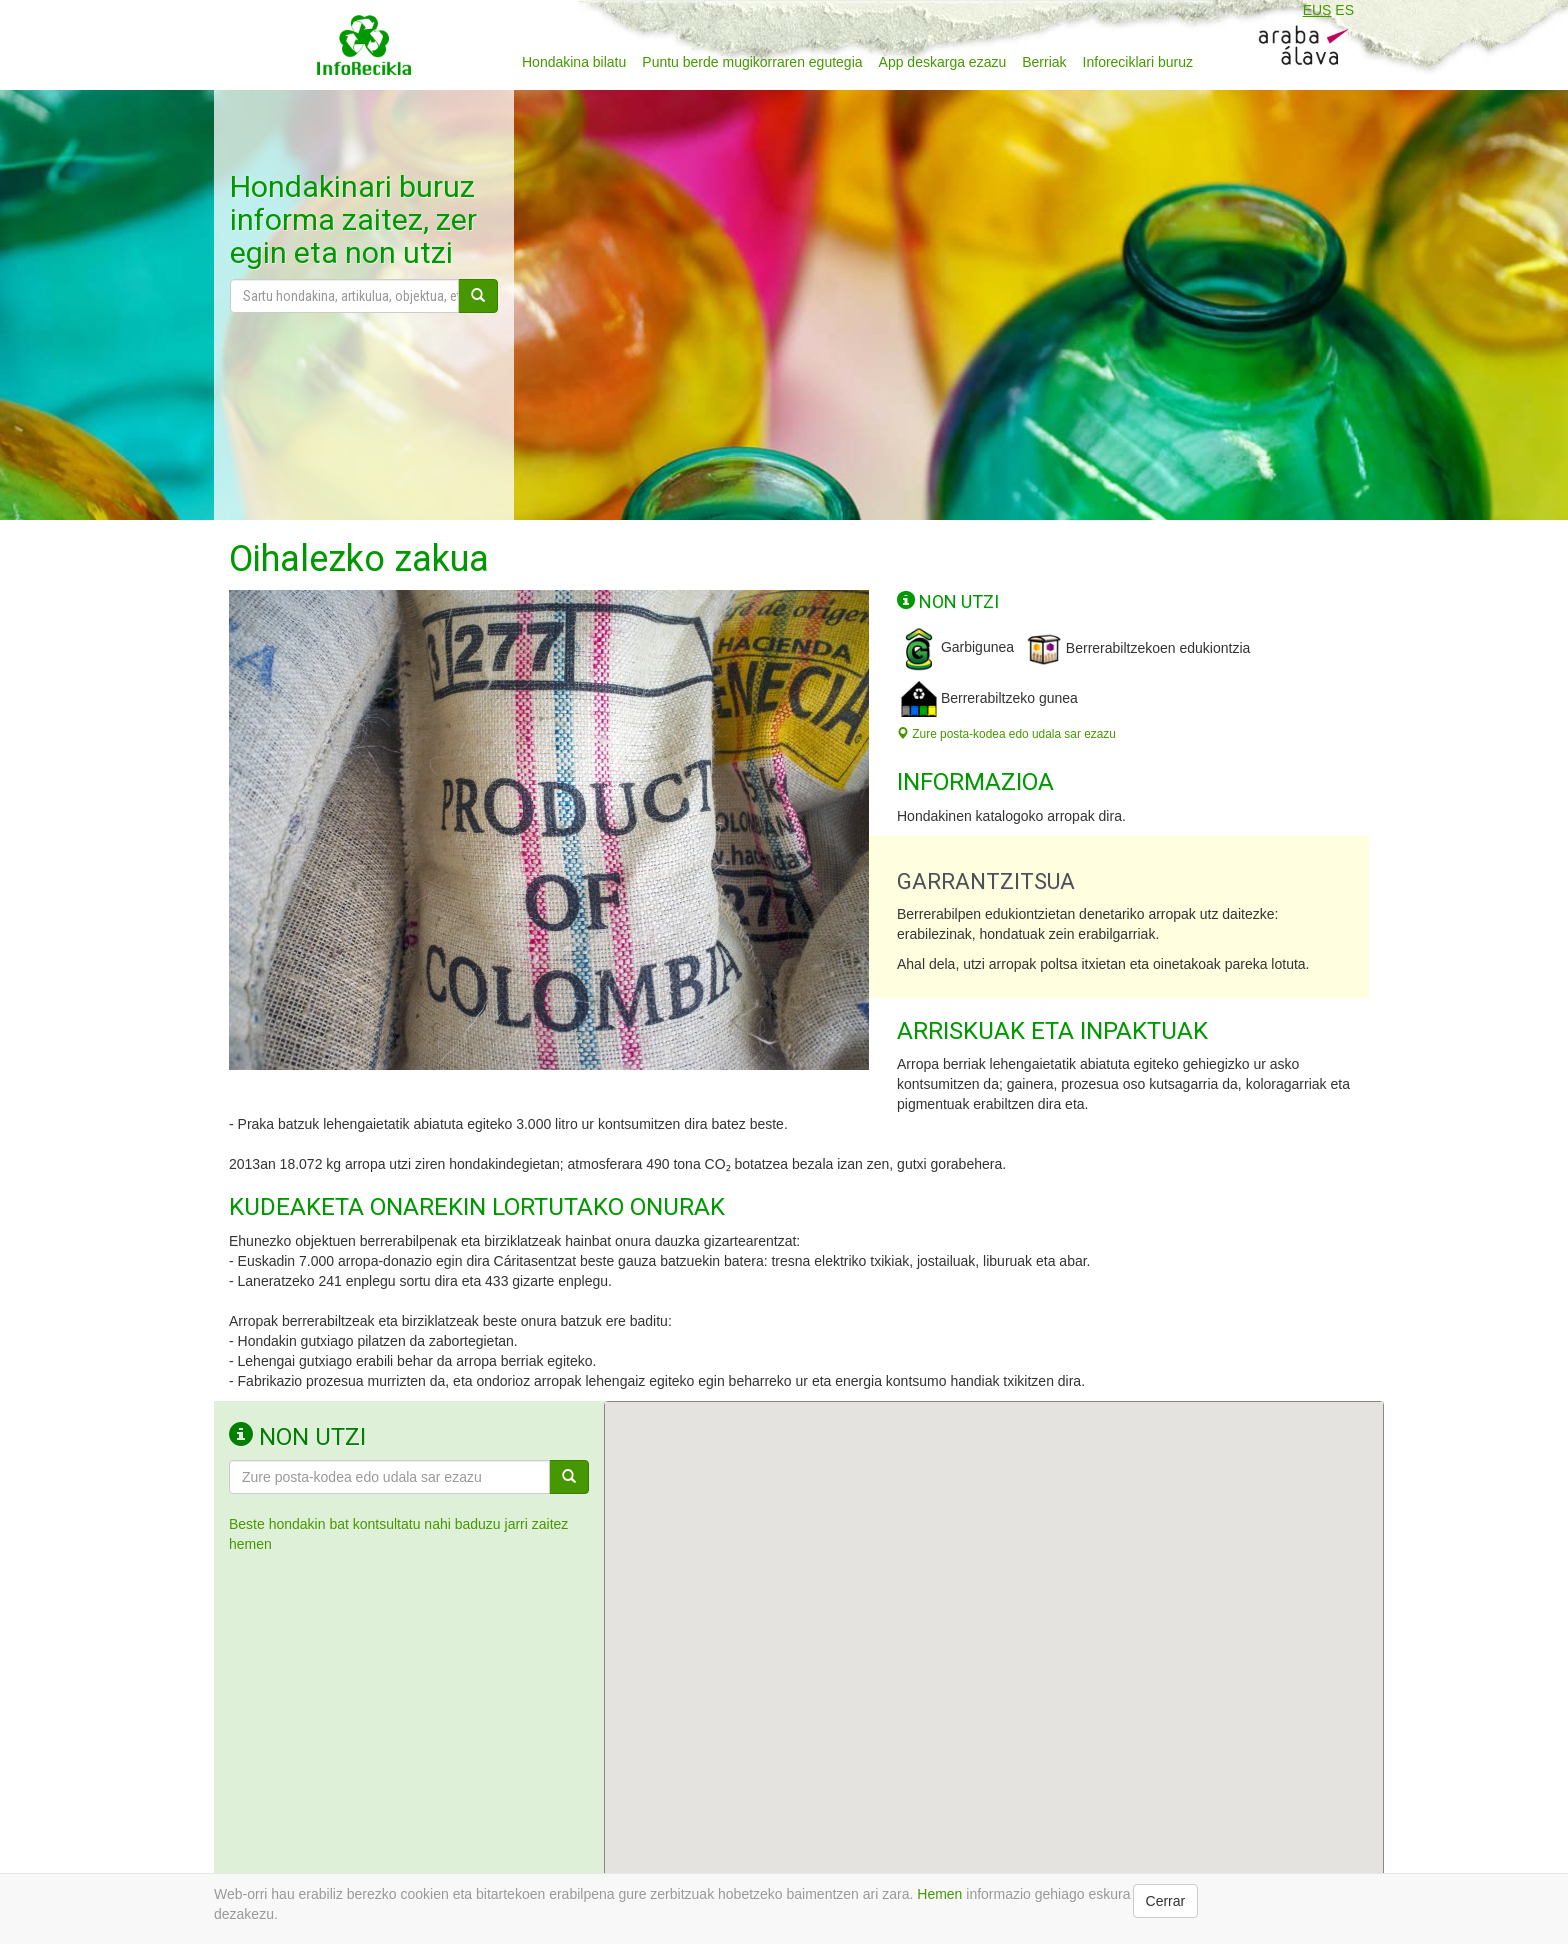 Image resolution: width=1568 pixels, height=1944 pixels. Describe the element at coordinates (1166, 1901) in the screenshot. I see `Cerrar` at that location.